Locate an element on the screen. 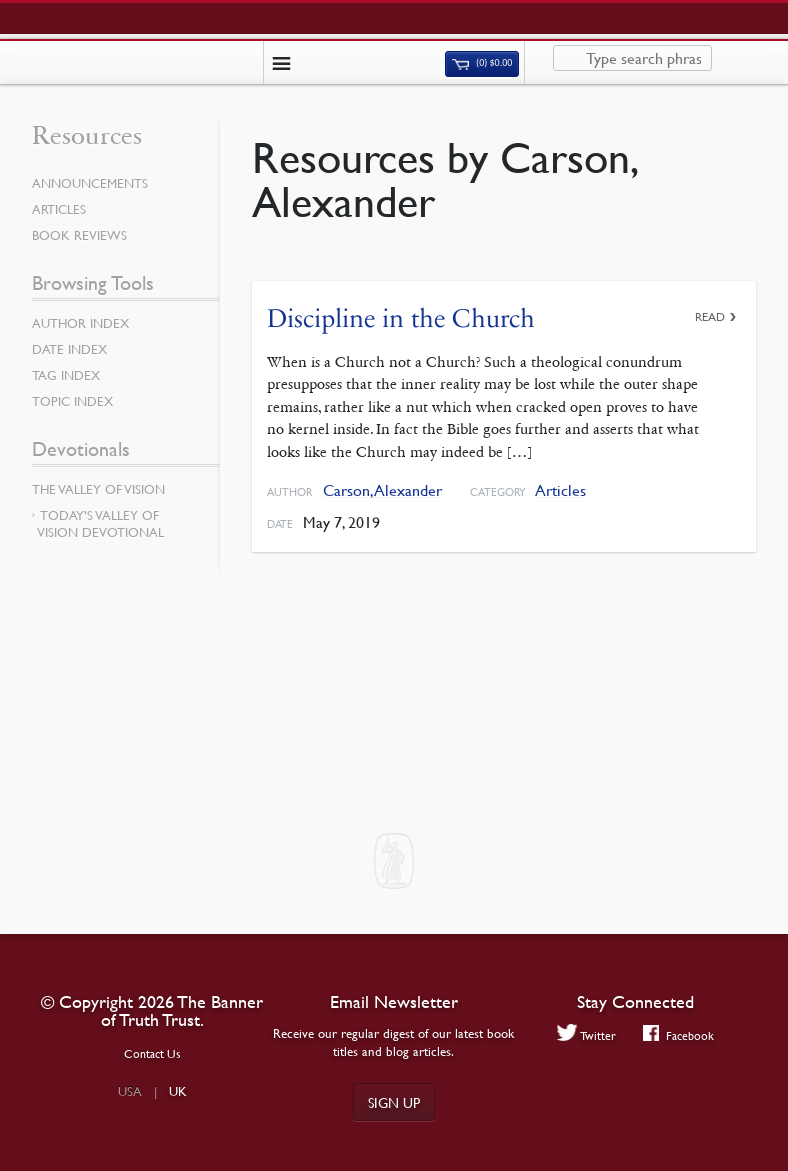 The image size is (788, 1171). Book Reviews is located at coordinates (79, 235).